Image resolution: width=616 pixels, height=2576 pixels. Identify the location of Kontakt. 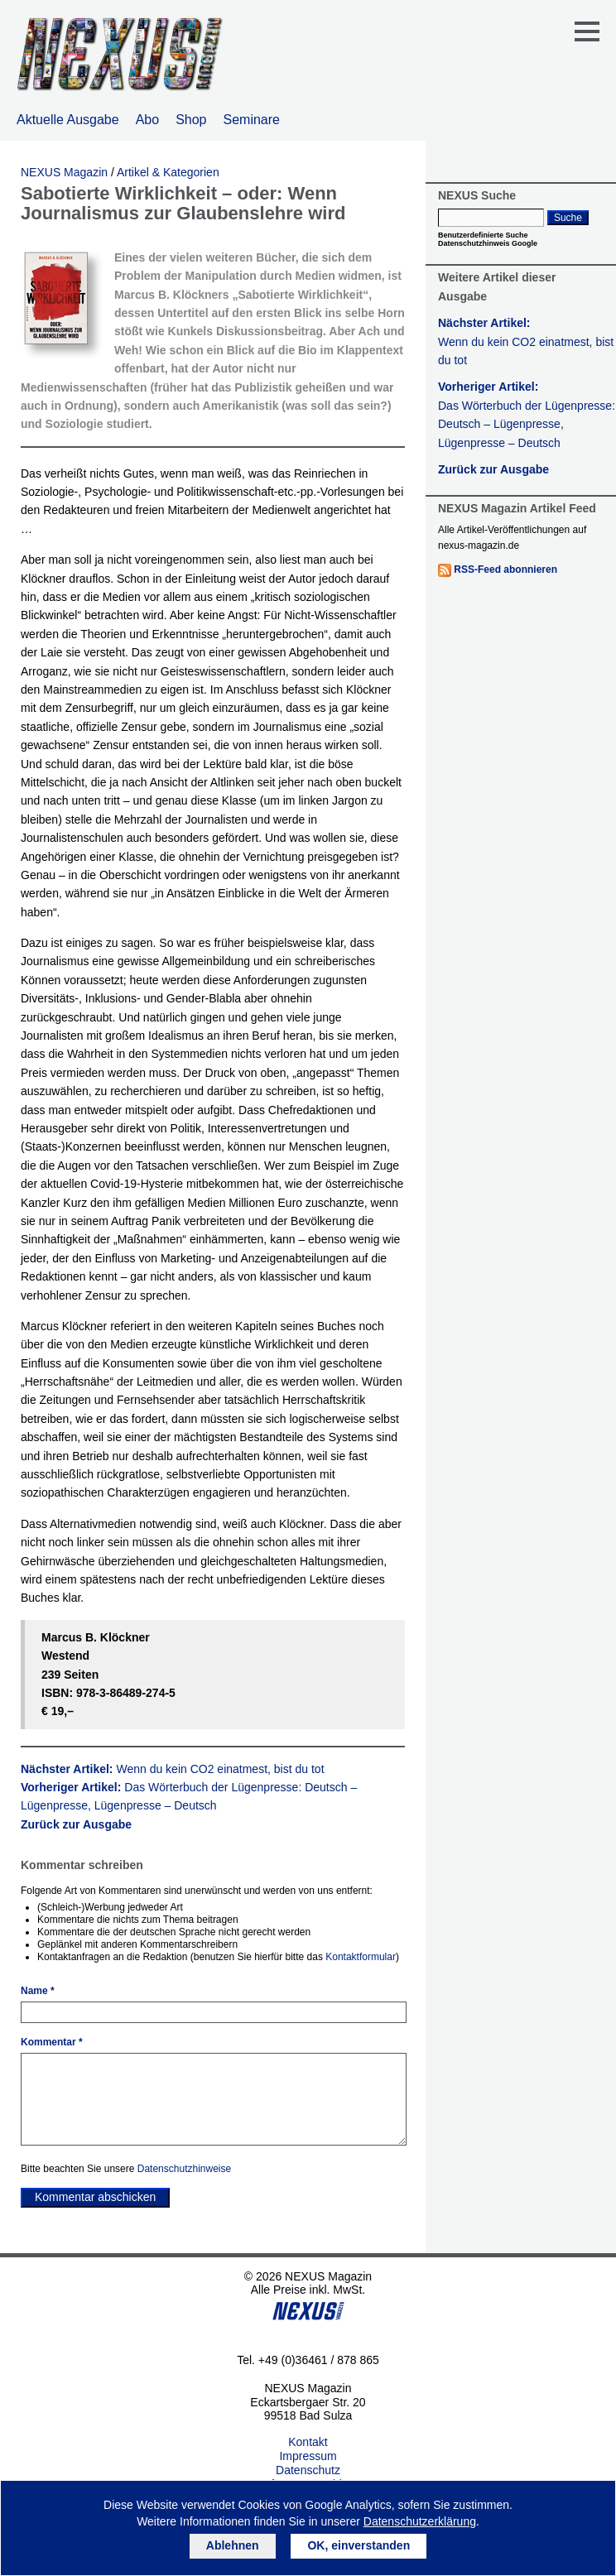
(307, 2442).